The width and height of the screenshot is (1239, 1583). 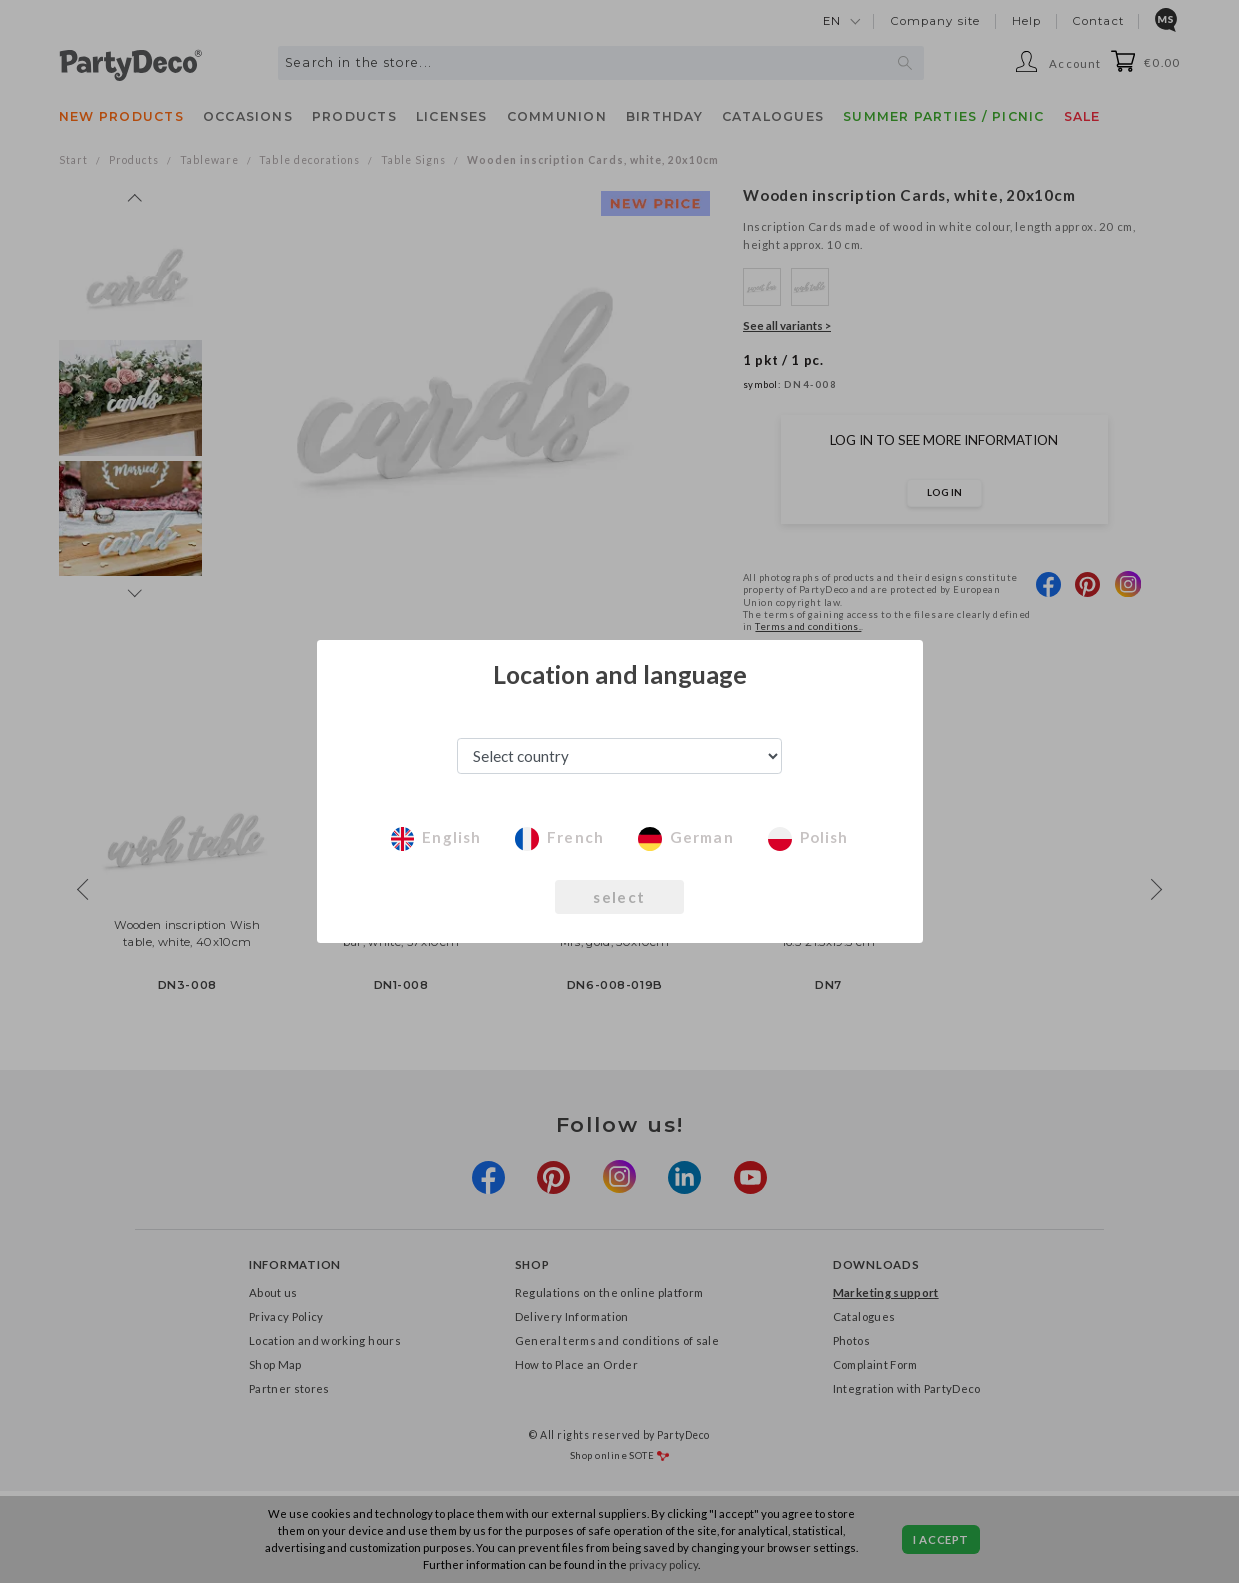 I want to click on select, so click(x=619, y=897).